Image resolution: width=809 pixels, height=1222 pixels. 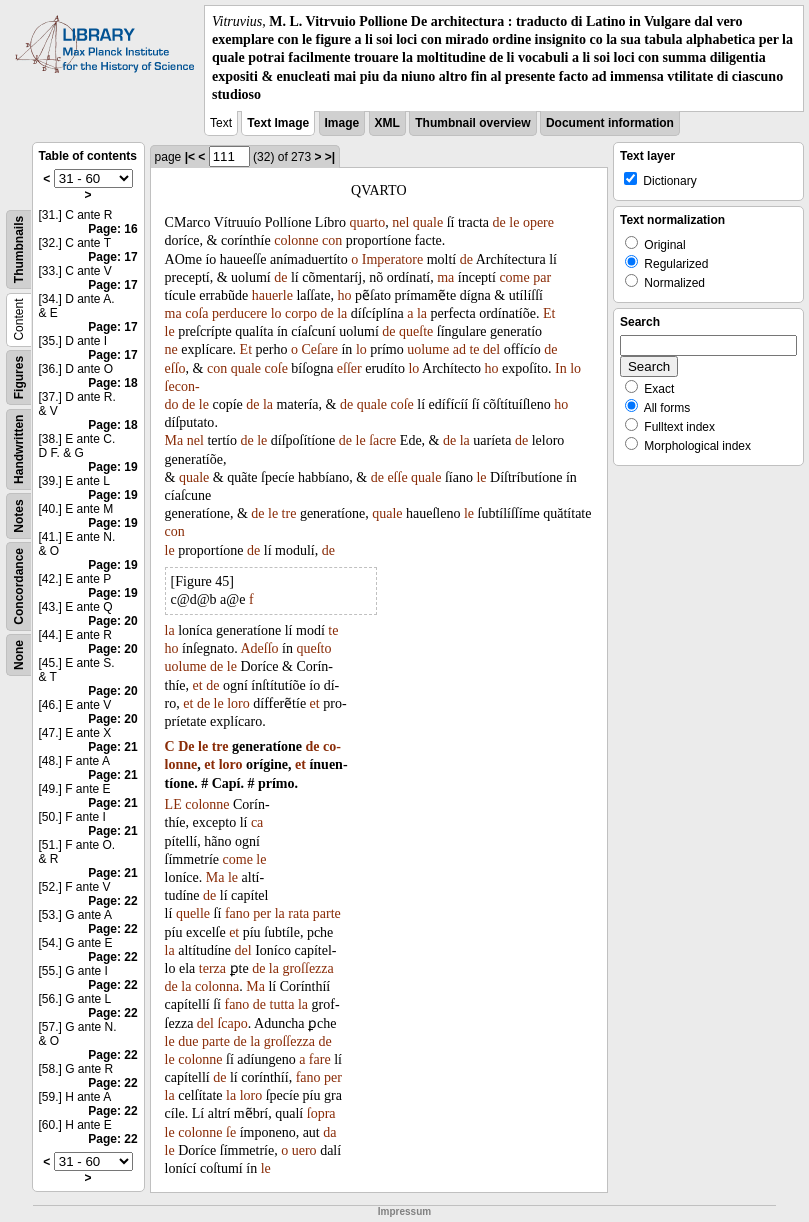 What do you see at coordinates (474, 349) in the screenshot?
I see `te` at bounding box center [474, 349].